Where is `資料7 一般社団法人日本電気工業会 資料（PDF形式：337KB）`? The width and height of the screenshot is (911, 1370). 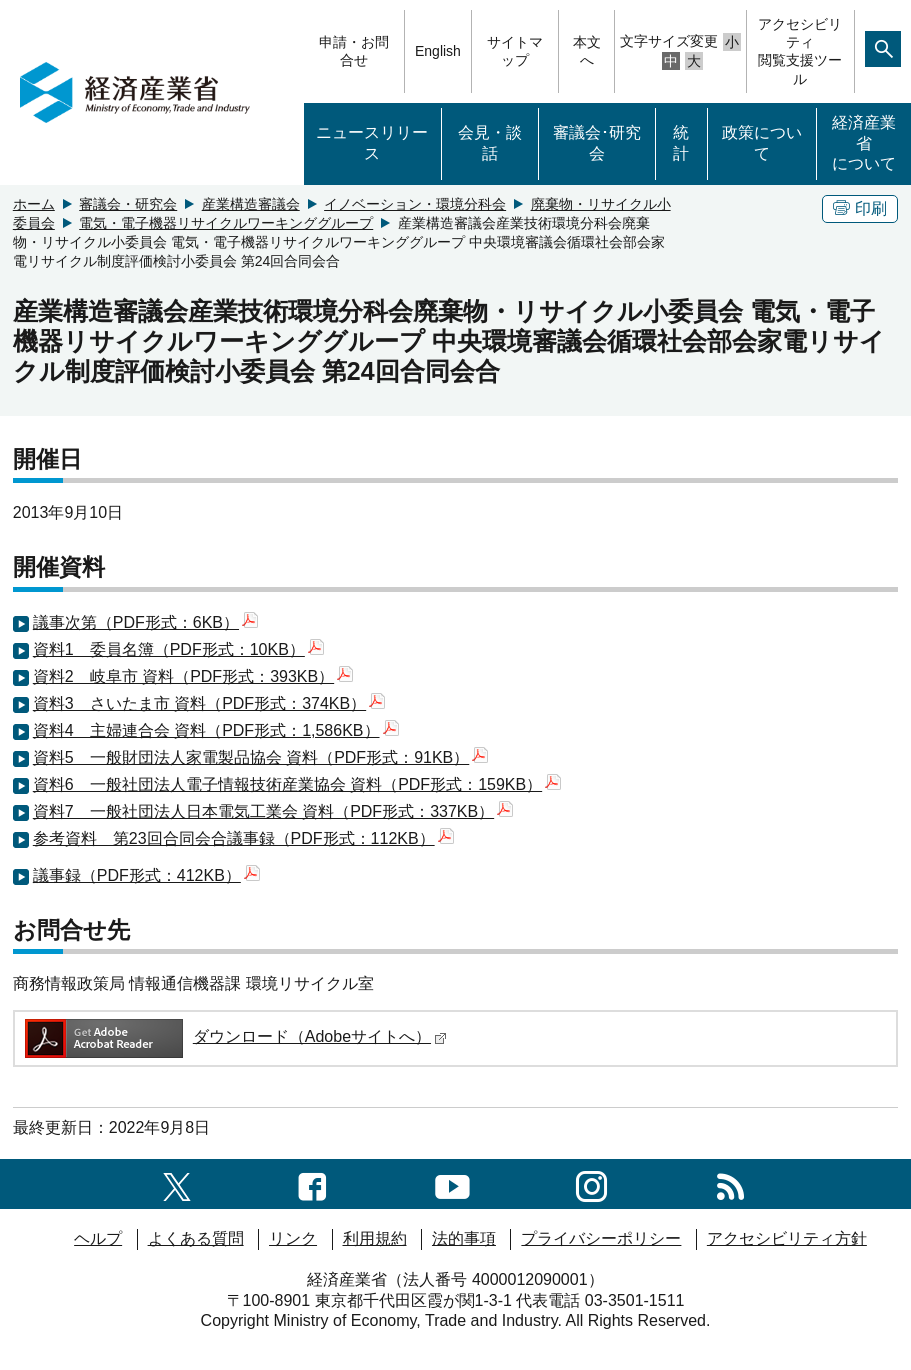
資料7 一般社団法人日本電気工業会 資料（PDF形式：337KB） is located at coordinates (273, 811).